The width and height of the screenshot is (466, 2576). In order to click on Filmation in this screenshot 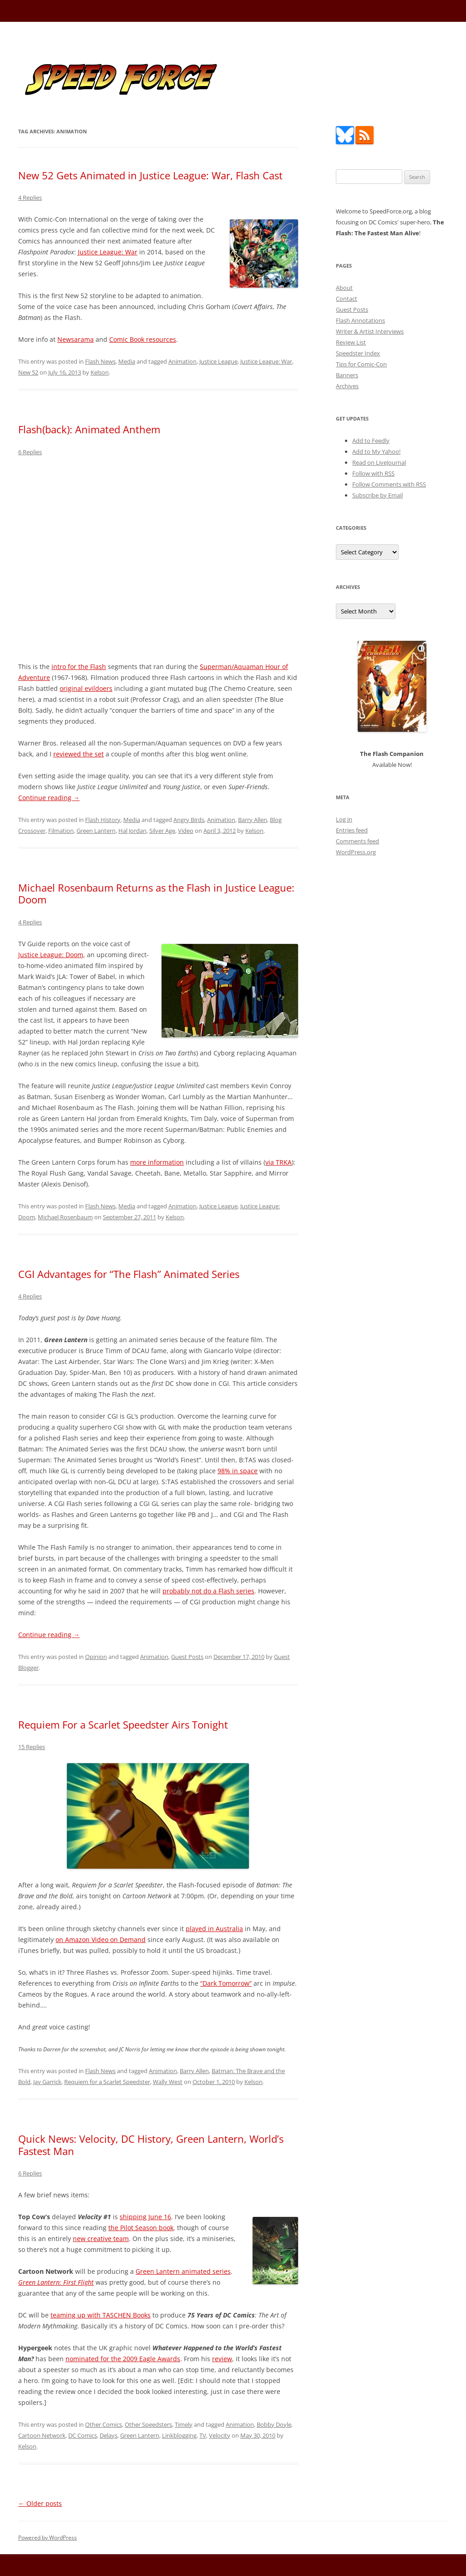, I will do `click(61, 831)`.